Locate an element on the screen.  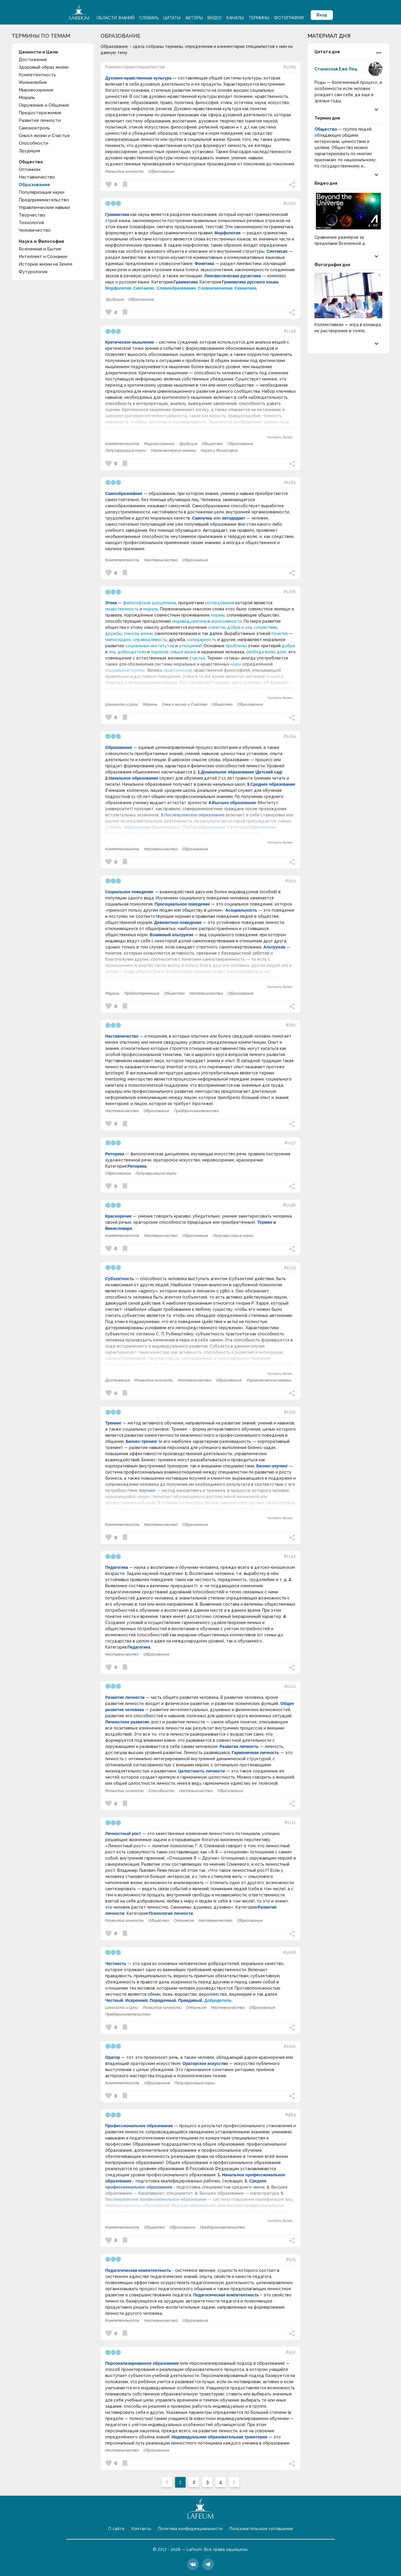
Вселенная и Бытие is located at coordinates (40, 249).